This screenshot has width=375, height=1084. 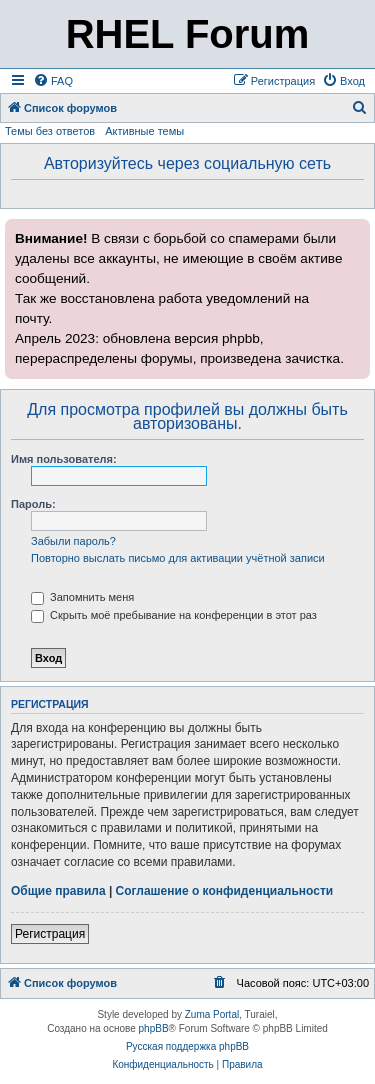 What do you see at coordinates (33, 504) in the screenshot?
I see `Пароль:` at bounding box center [33, 504].